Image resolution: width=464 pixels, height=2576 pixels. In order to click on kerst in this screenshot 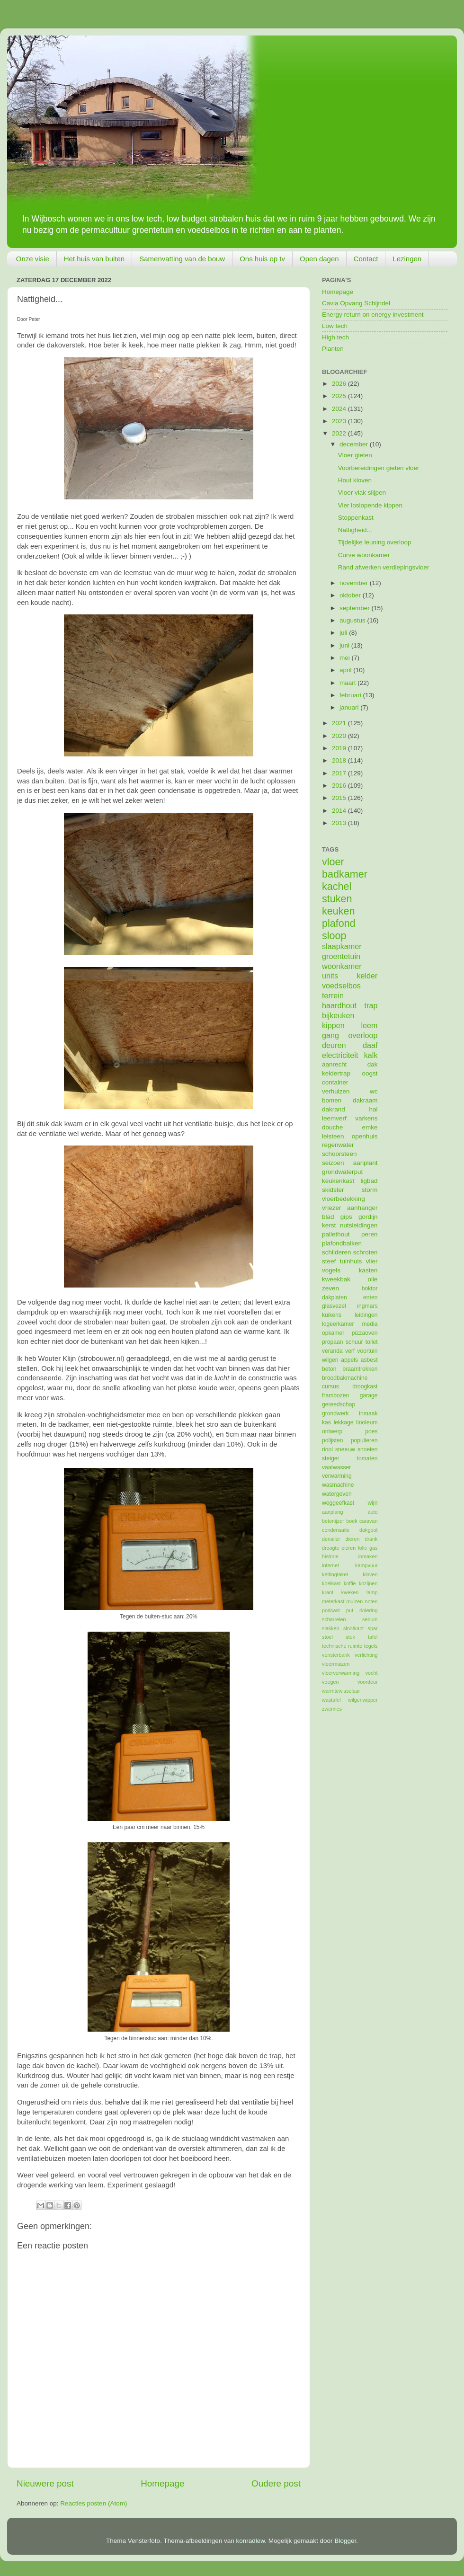, I will do `click(329, 1225)`.